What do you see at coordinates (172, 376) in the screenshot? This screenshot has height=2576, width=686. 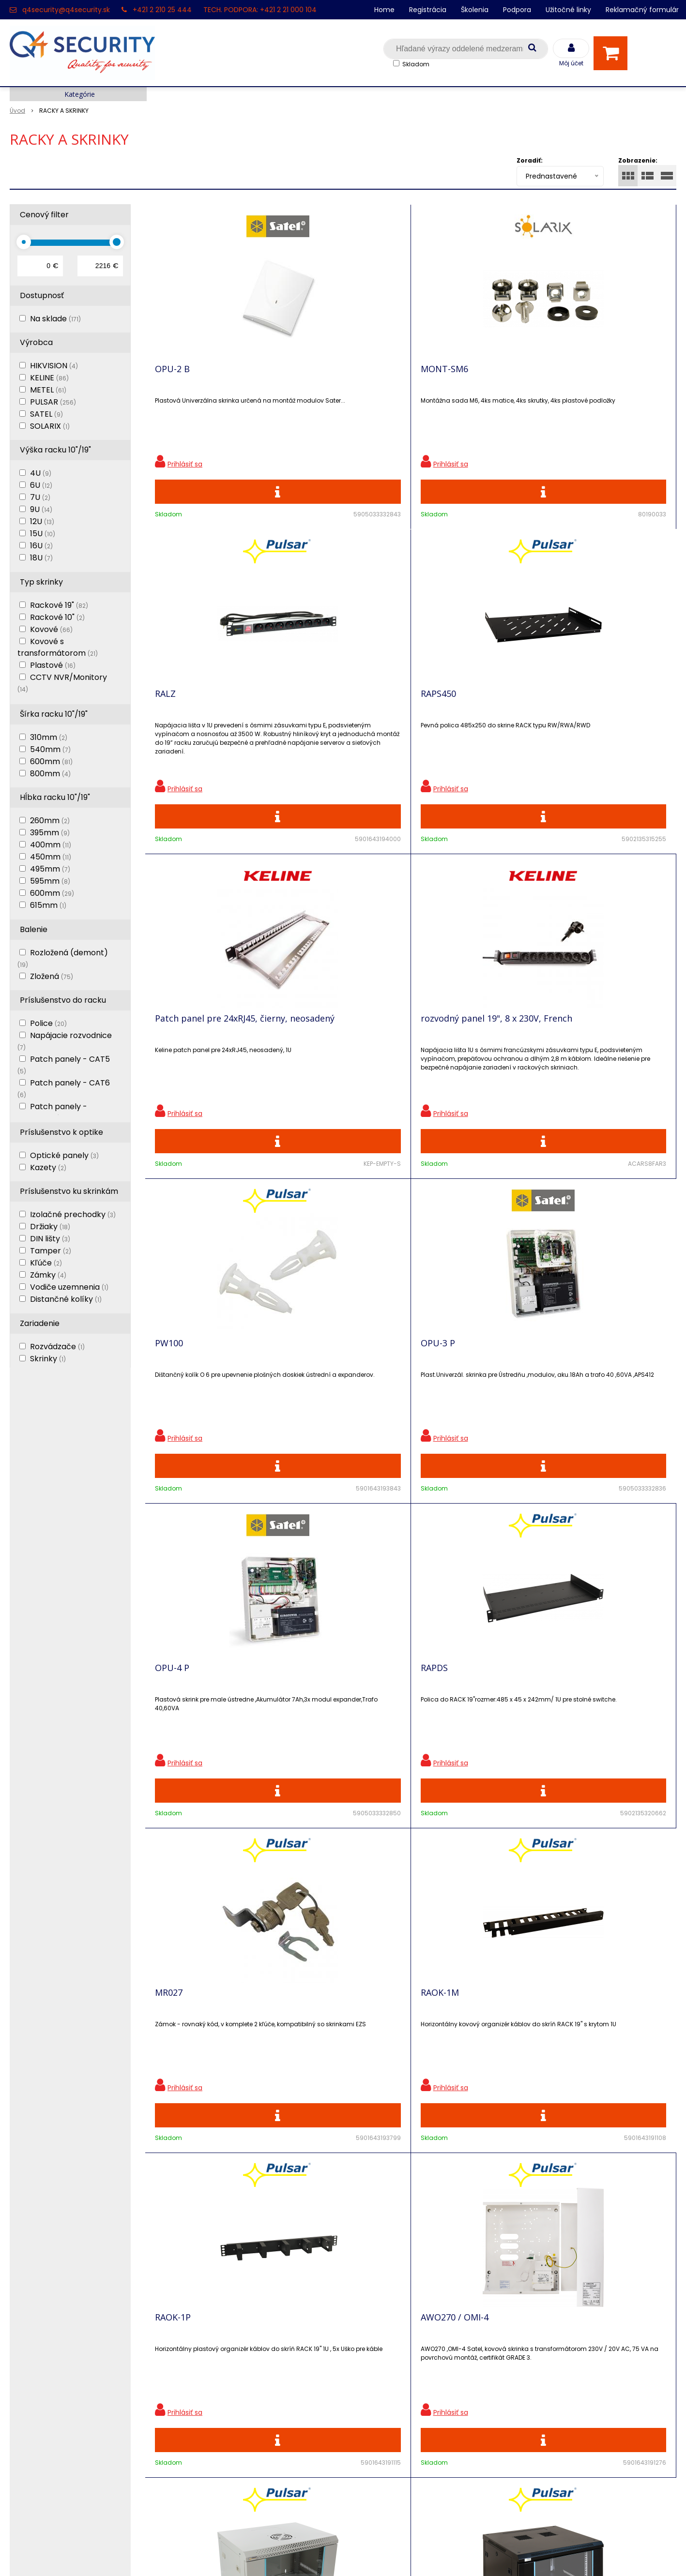 I see `OPU-2 B` at bounding box center [172, 376].